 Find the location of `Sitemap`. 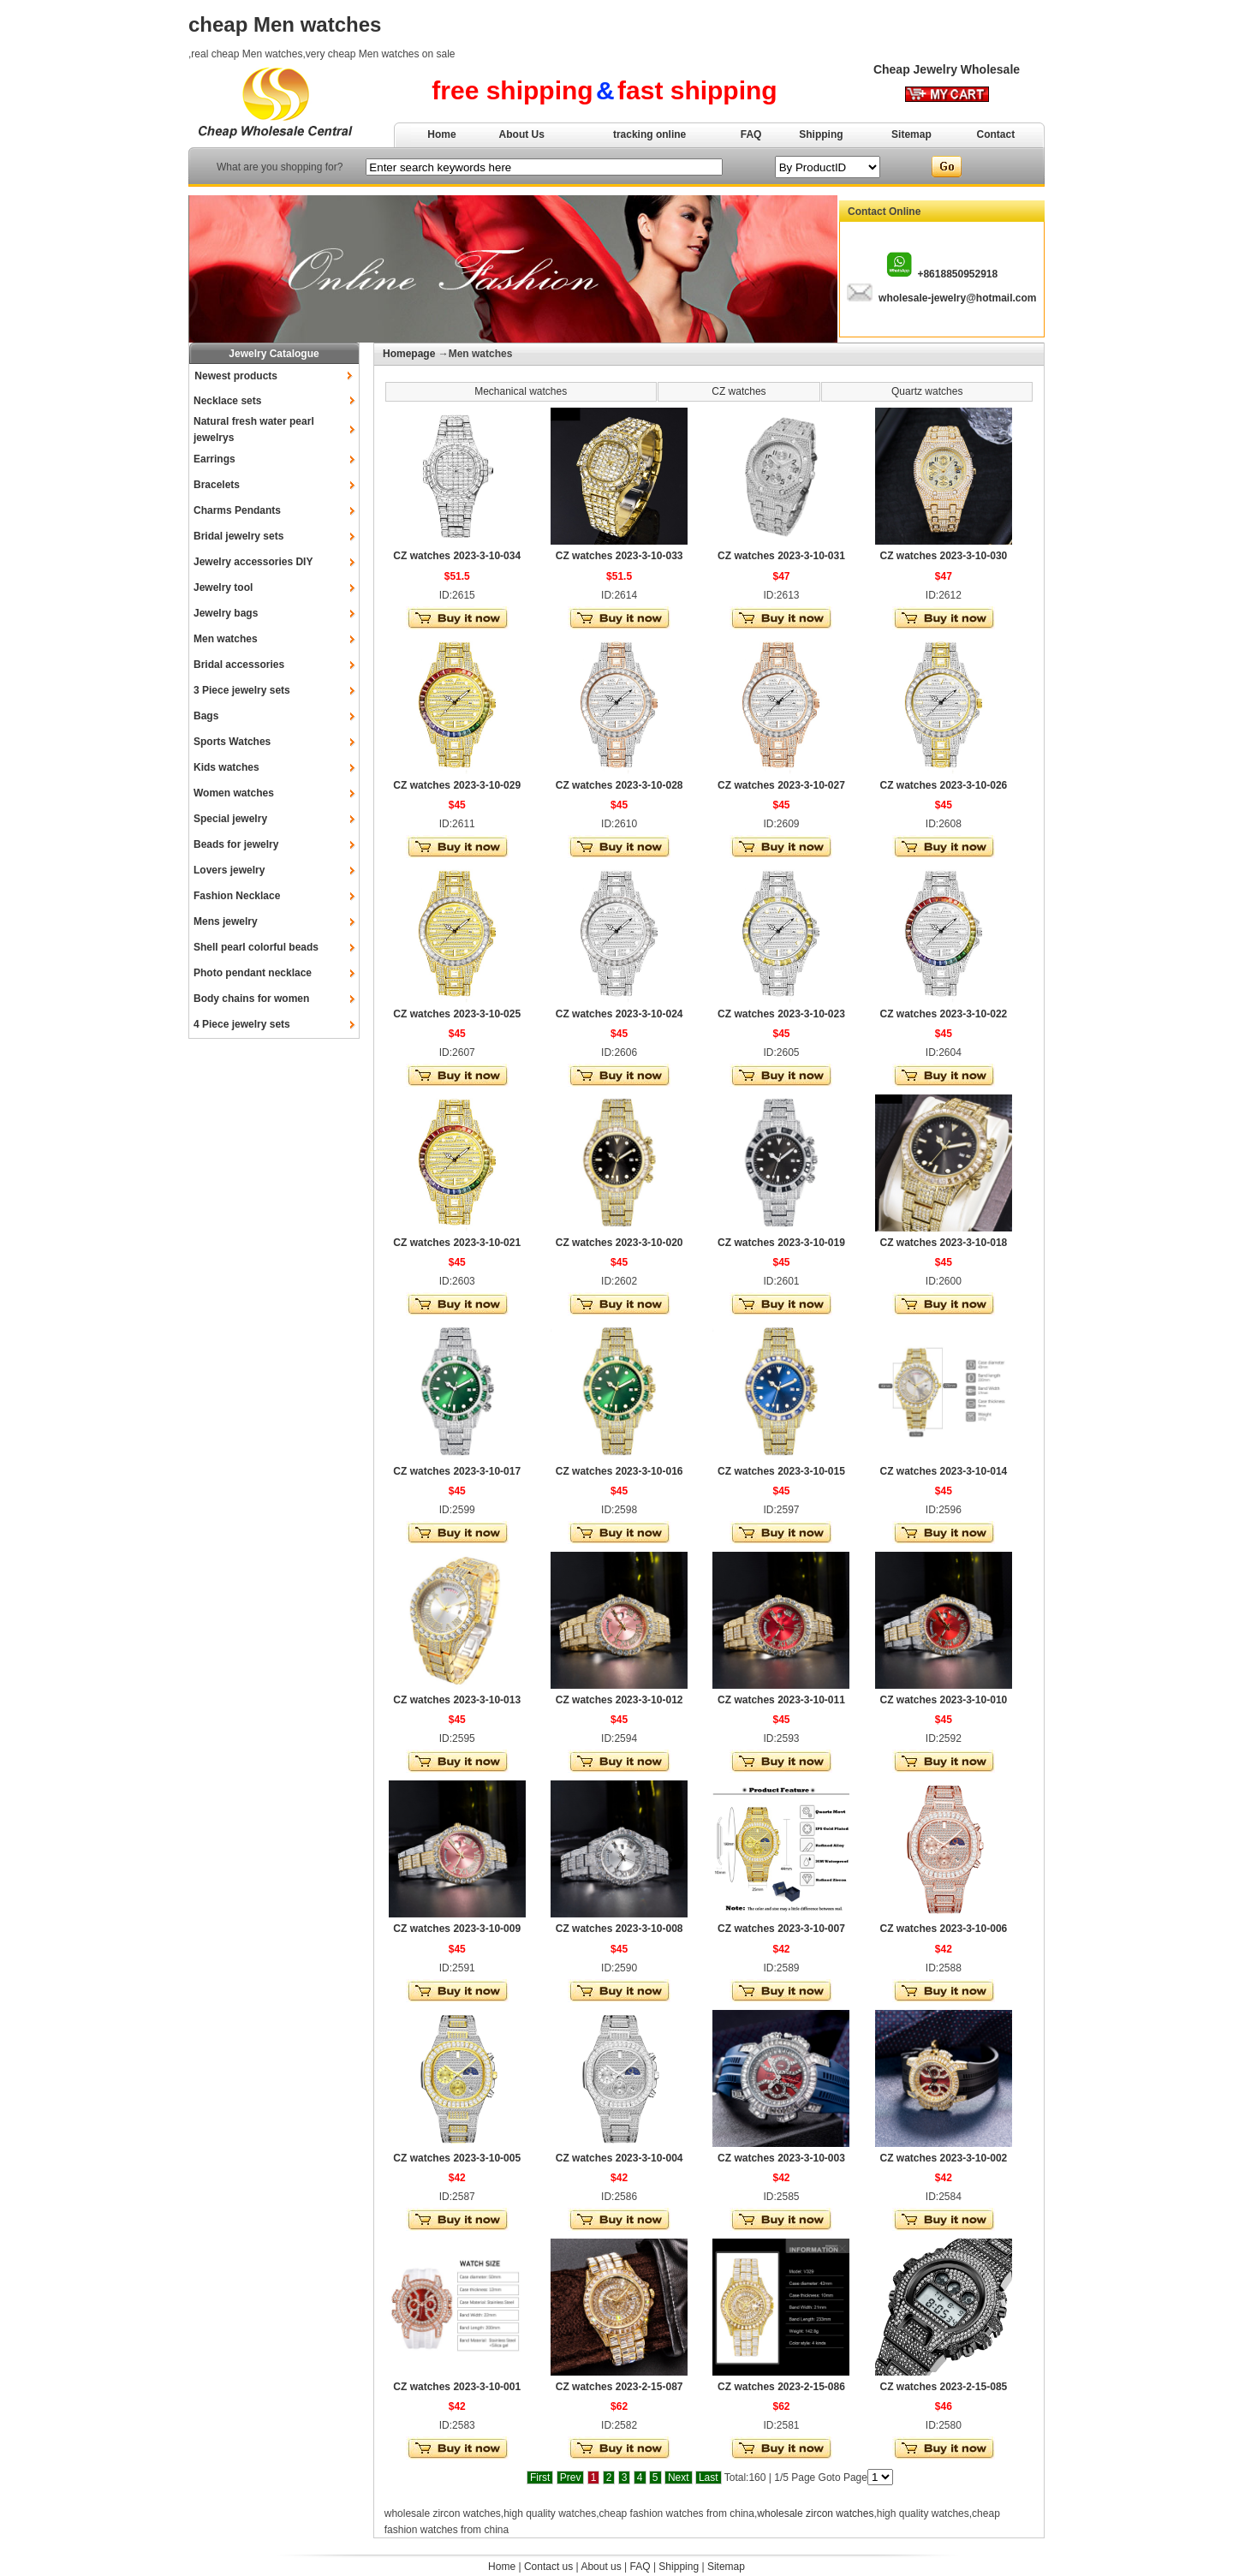

Sitemap is located at coordinates (911, 134).